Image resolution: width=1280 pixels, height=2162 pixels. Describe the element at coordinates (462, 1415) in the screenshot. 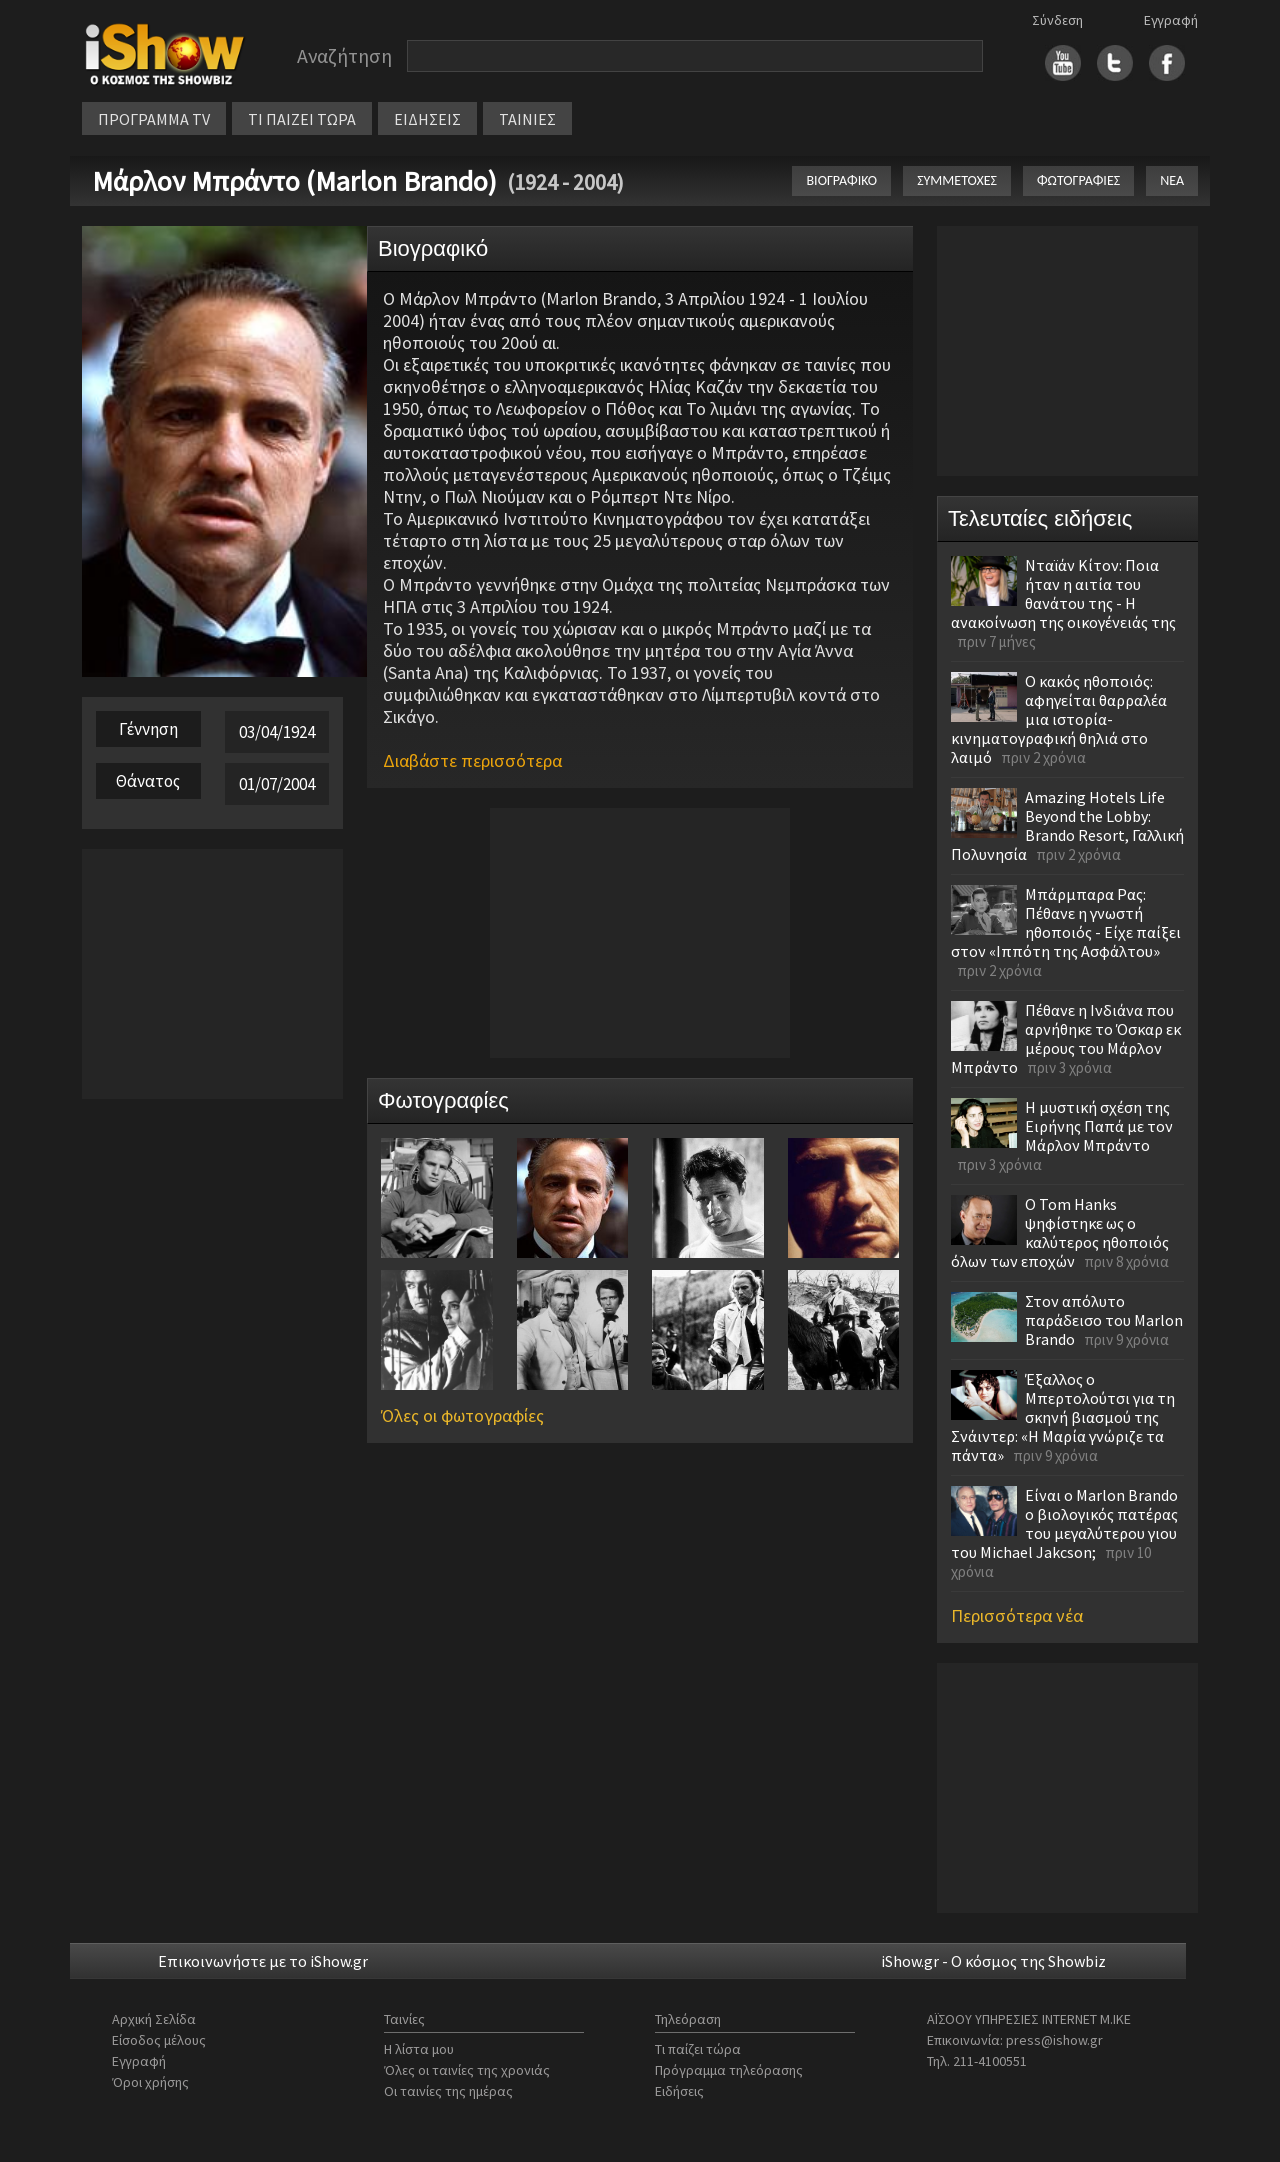

I see `Όλες οι φωτογραφίες` at that location.